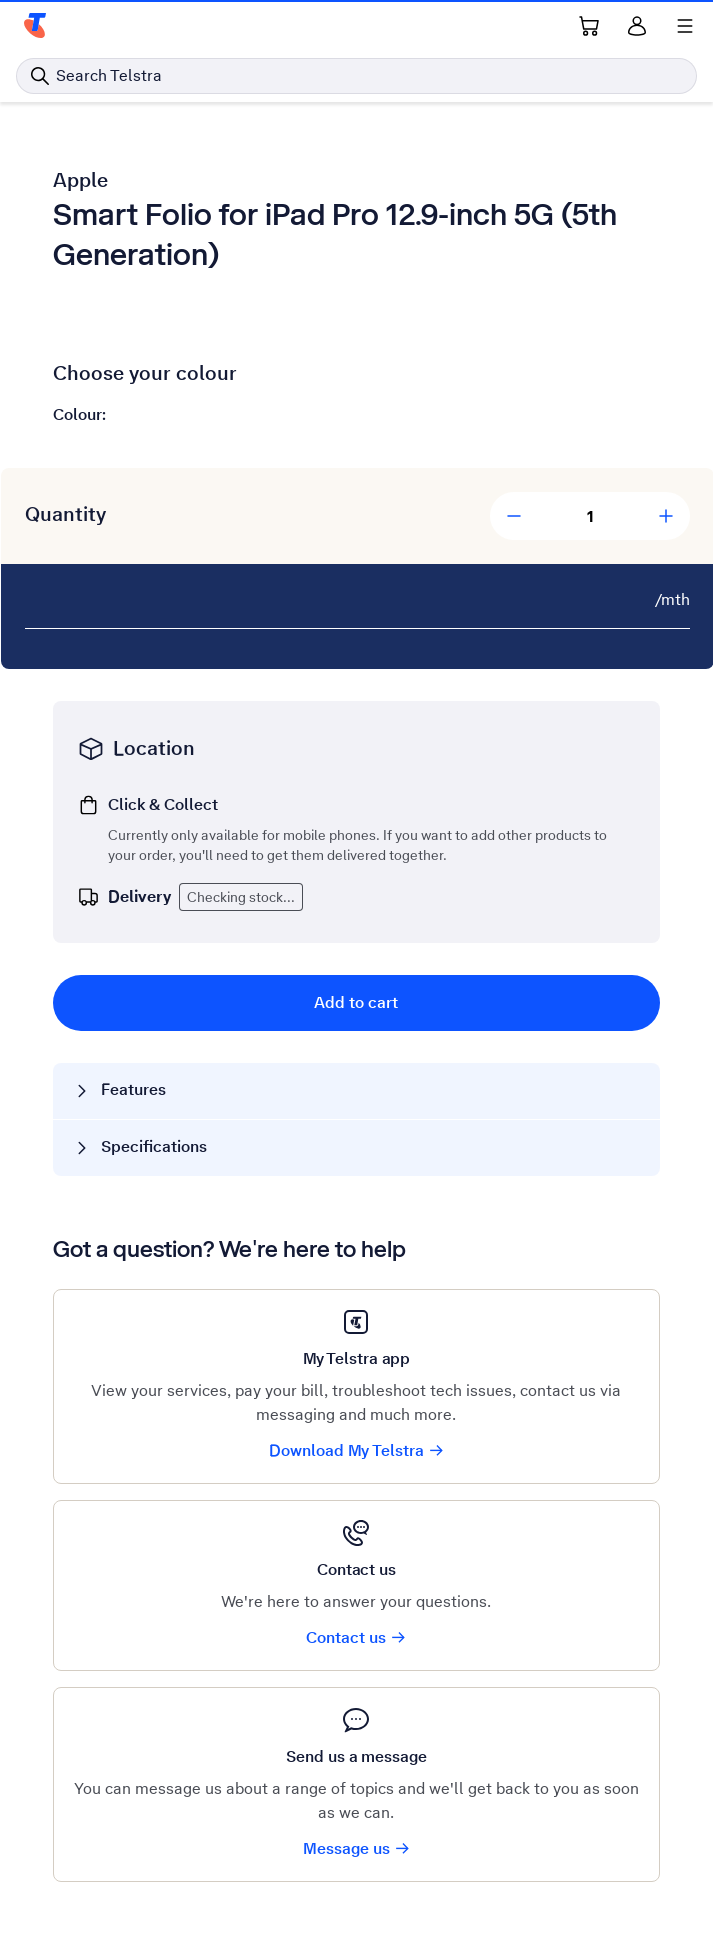 The height and width of the screenshot is (1954, 713). I want to click on [Search in Telstra], so click(356, 76).